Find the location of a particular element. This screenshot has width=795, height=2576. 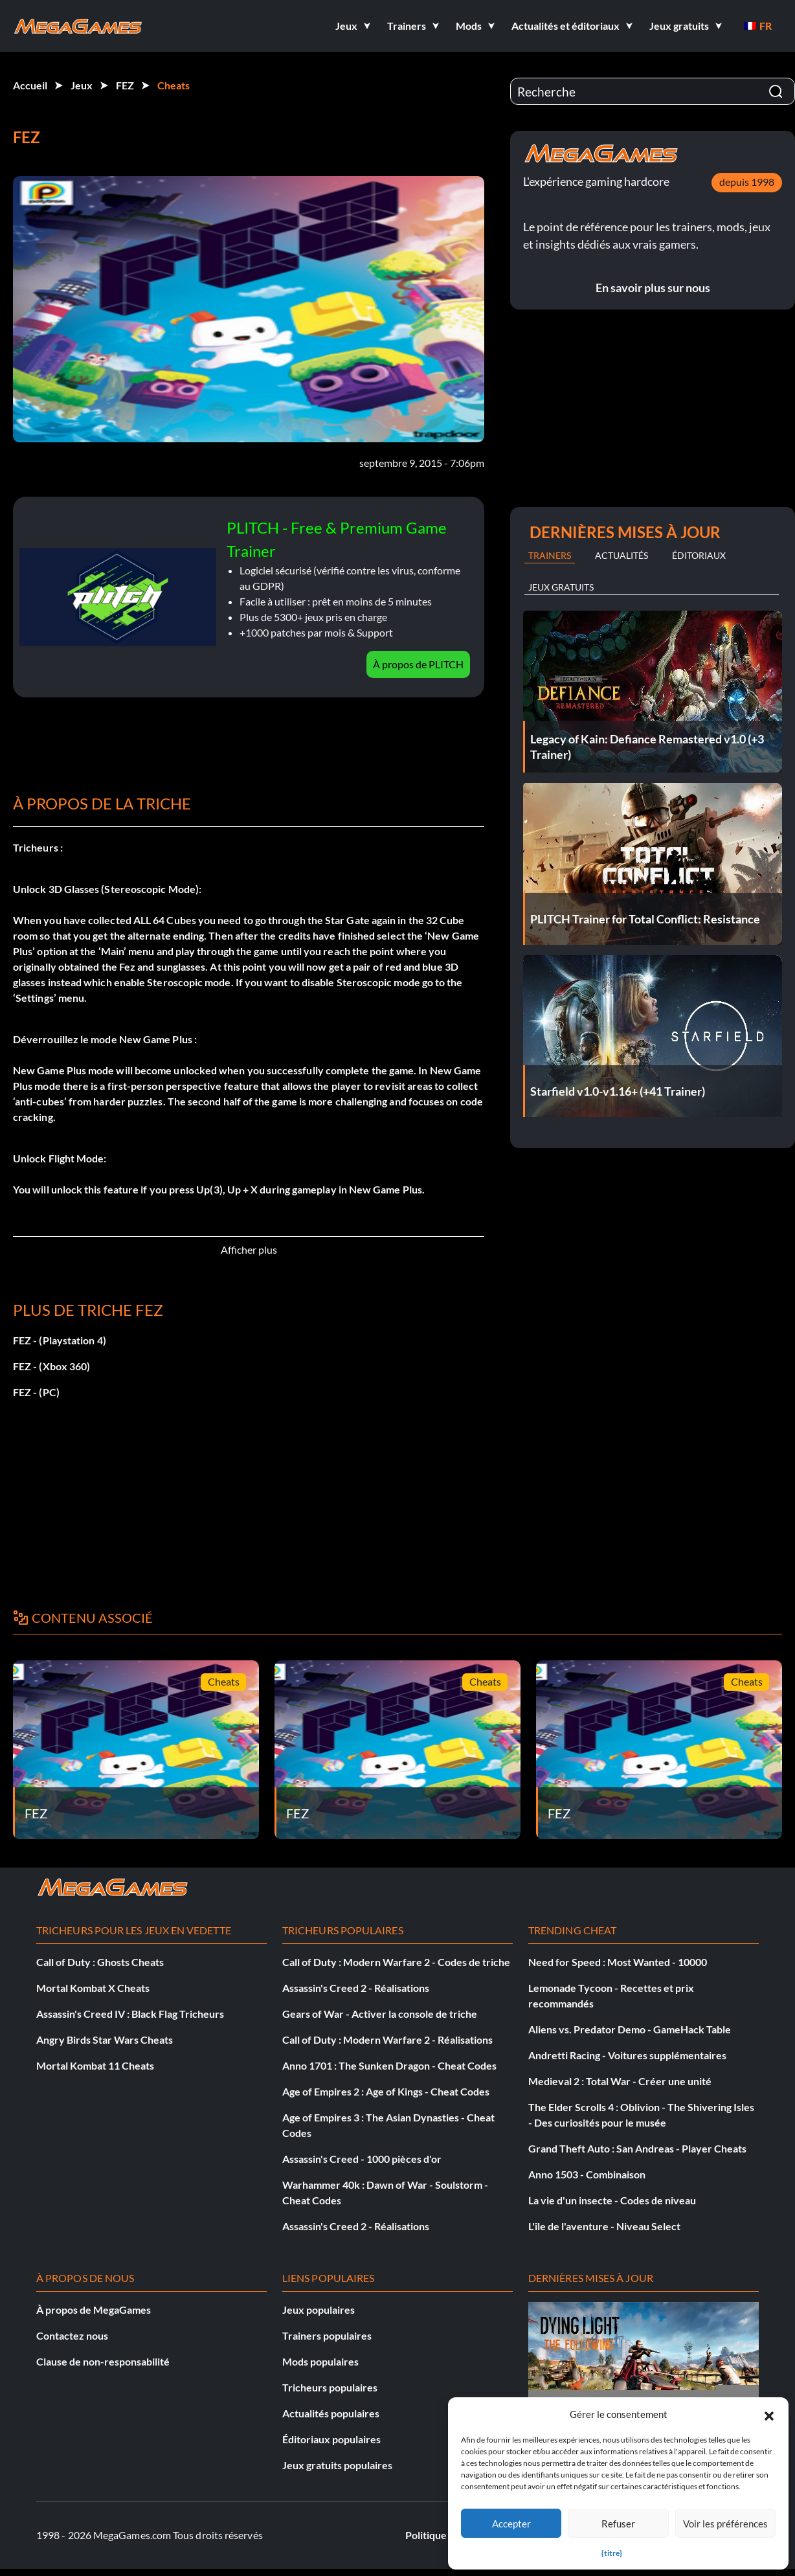

Andretti Racing - Voitures supplémentaires is located at coordinates (627, 2055).